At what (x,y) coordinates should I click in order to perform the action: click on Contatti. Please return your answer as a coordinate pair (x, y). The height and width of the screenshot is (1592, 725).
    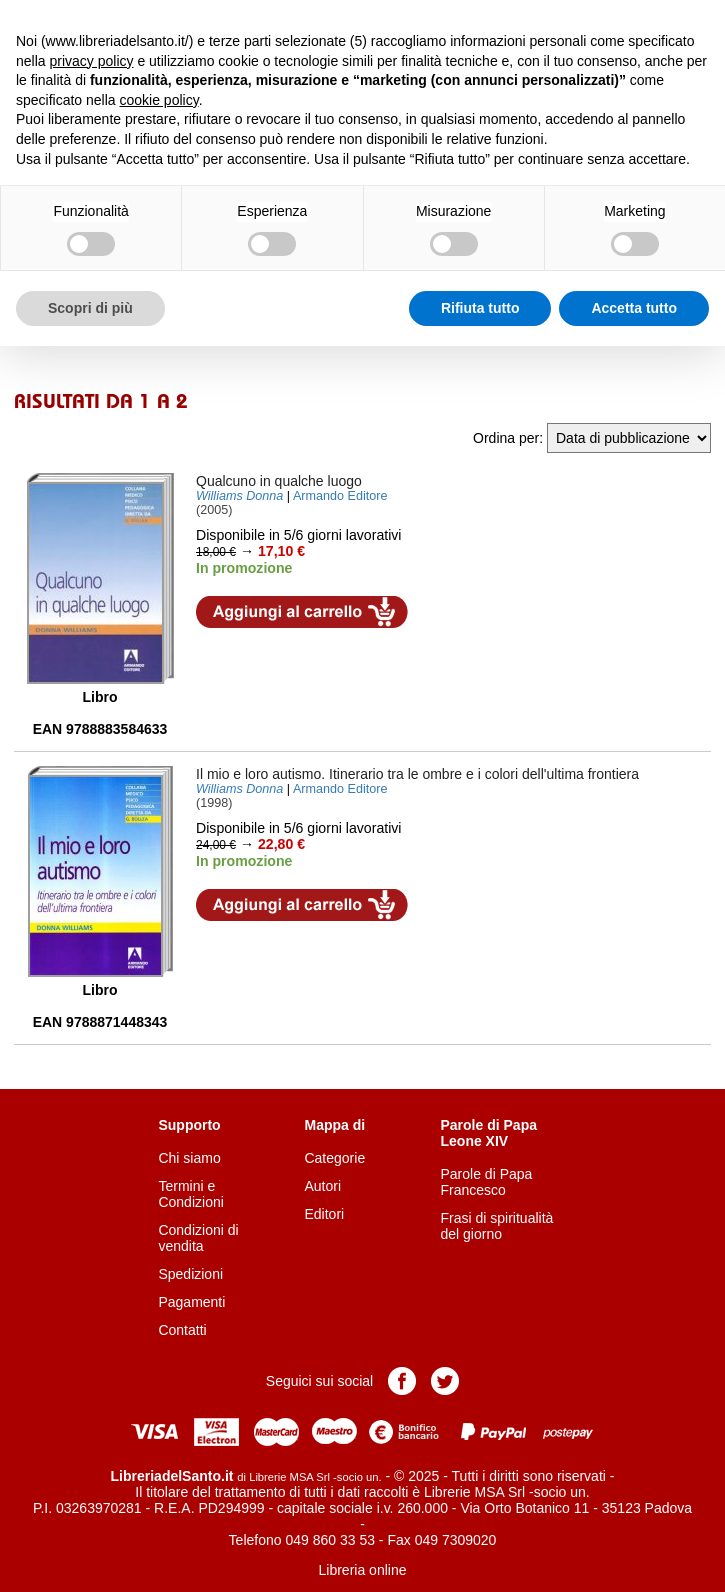
    Looking at the image, I should click on (182, 1330).